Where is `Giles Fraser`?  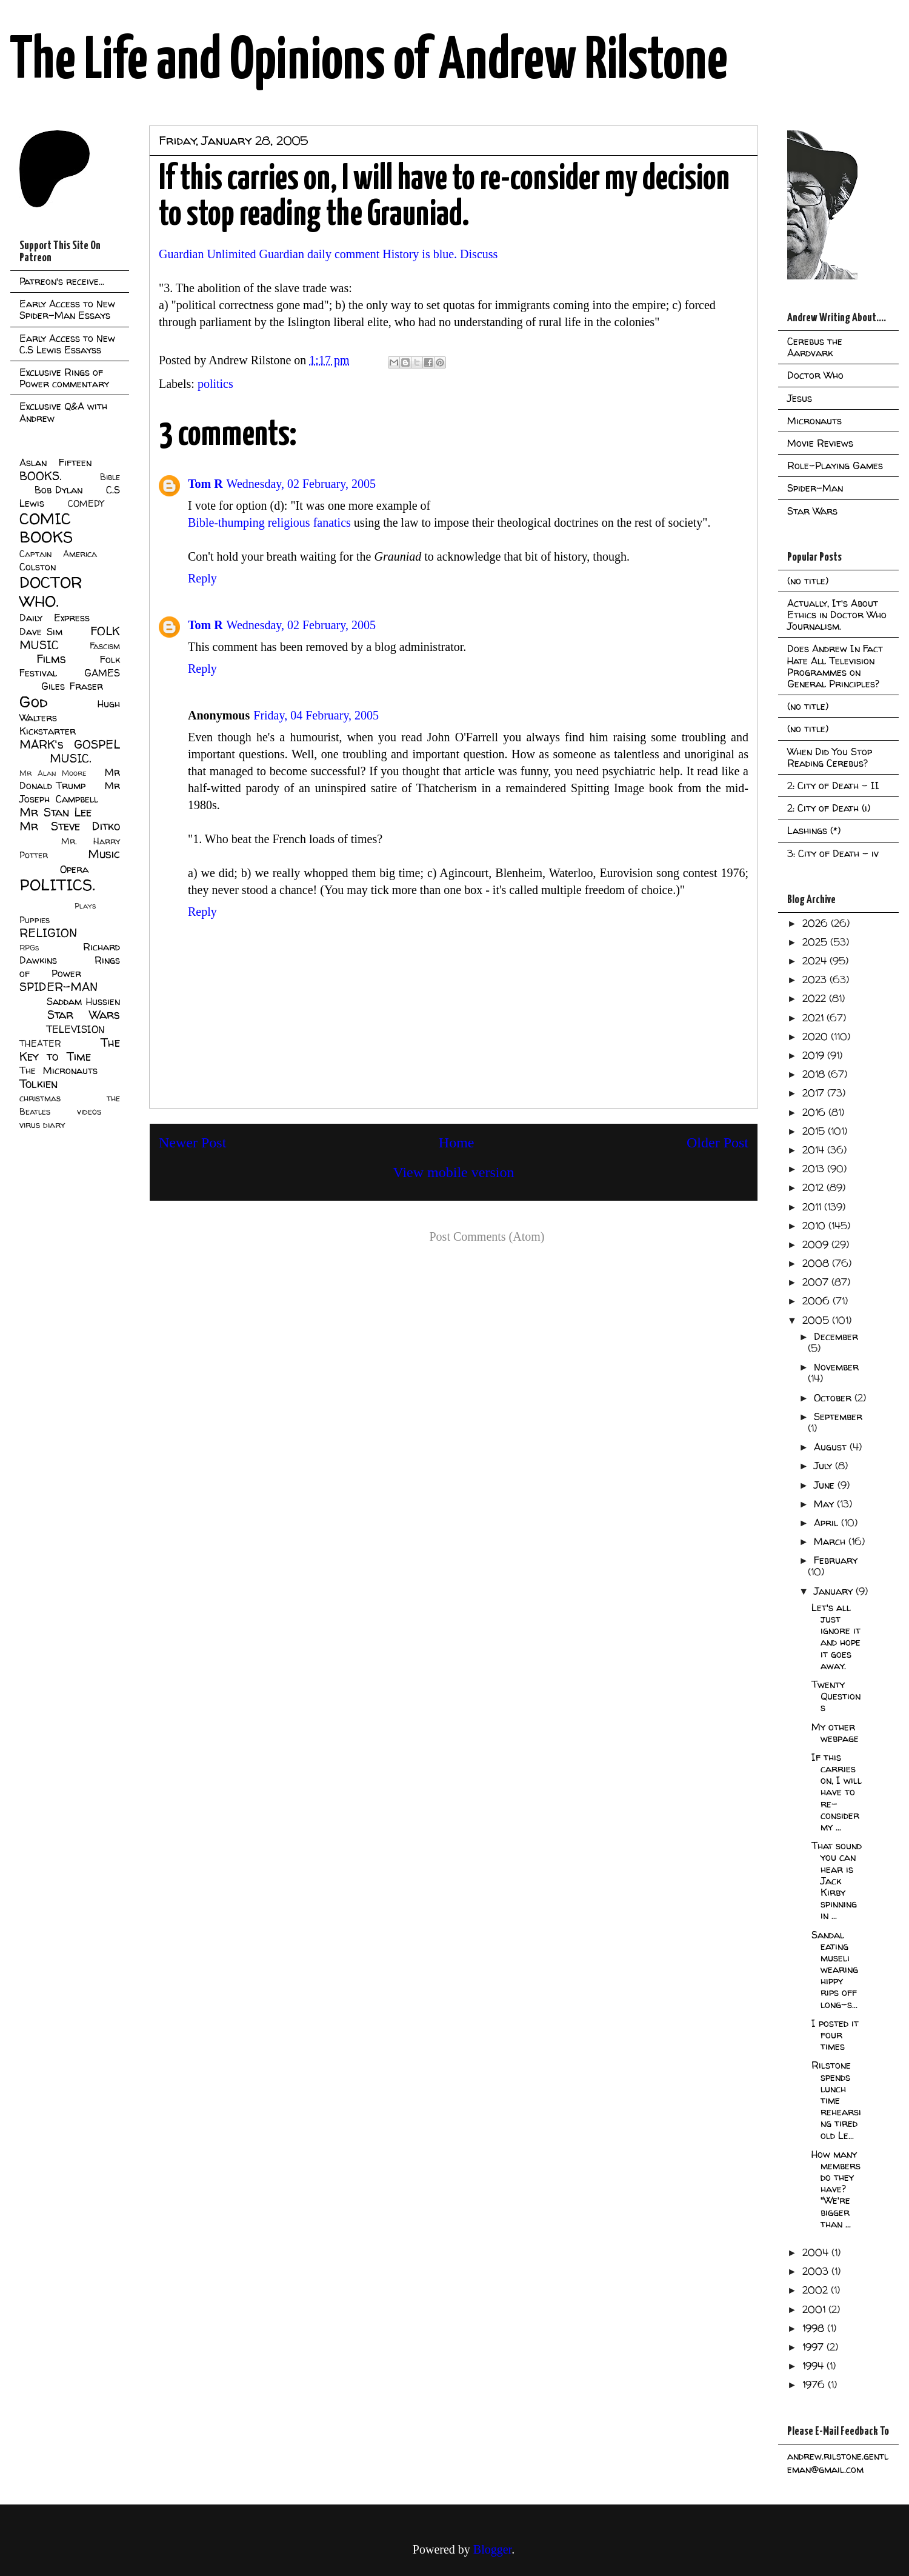
Giles Fraser is located at coordinates (71, 686).